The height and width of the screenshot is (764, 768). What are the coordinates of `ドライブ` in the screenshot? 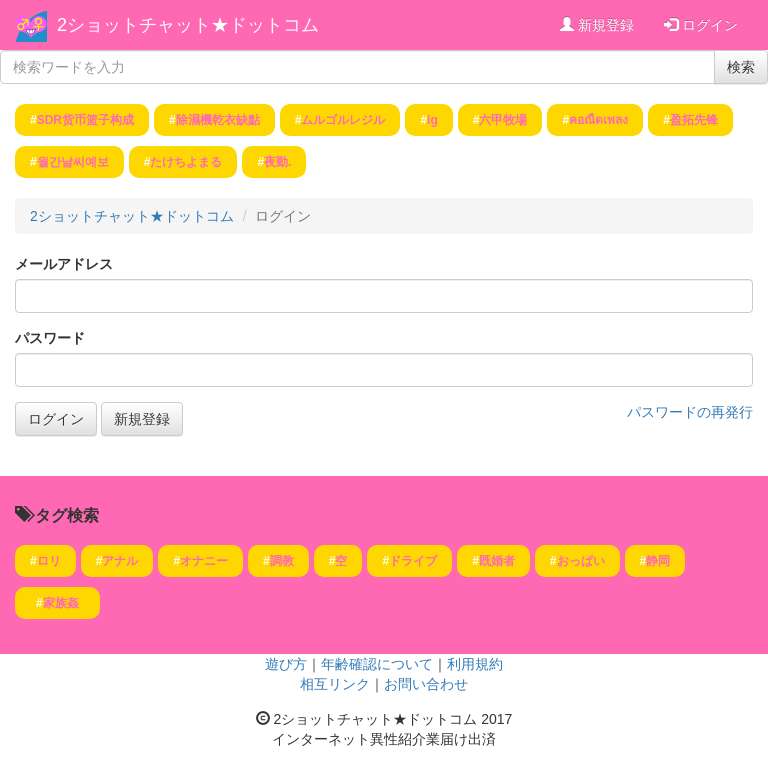 It's located at (413, 561).